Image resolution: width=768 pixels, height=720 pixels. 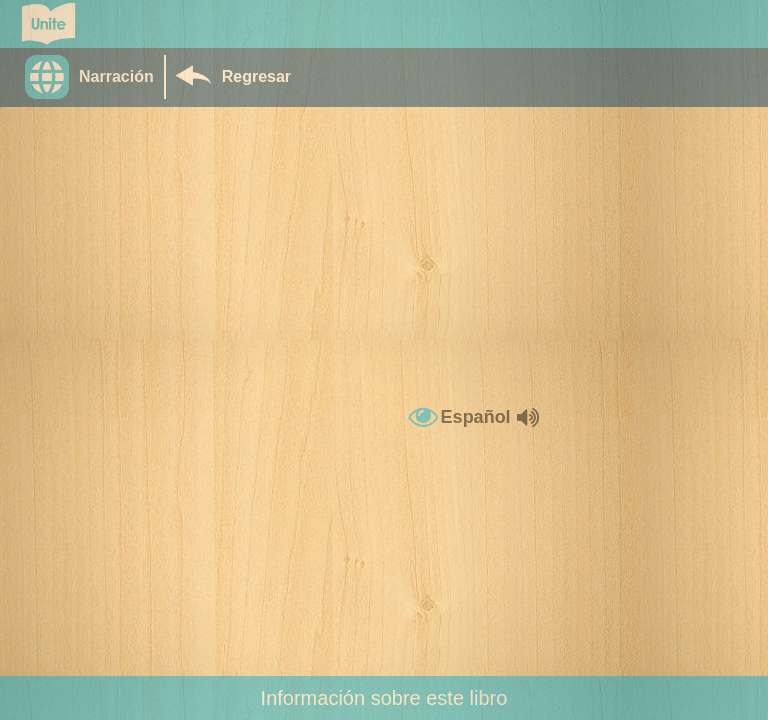 I want to click on [button], so click(x=94, y=77).